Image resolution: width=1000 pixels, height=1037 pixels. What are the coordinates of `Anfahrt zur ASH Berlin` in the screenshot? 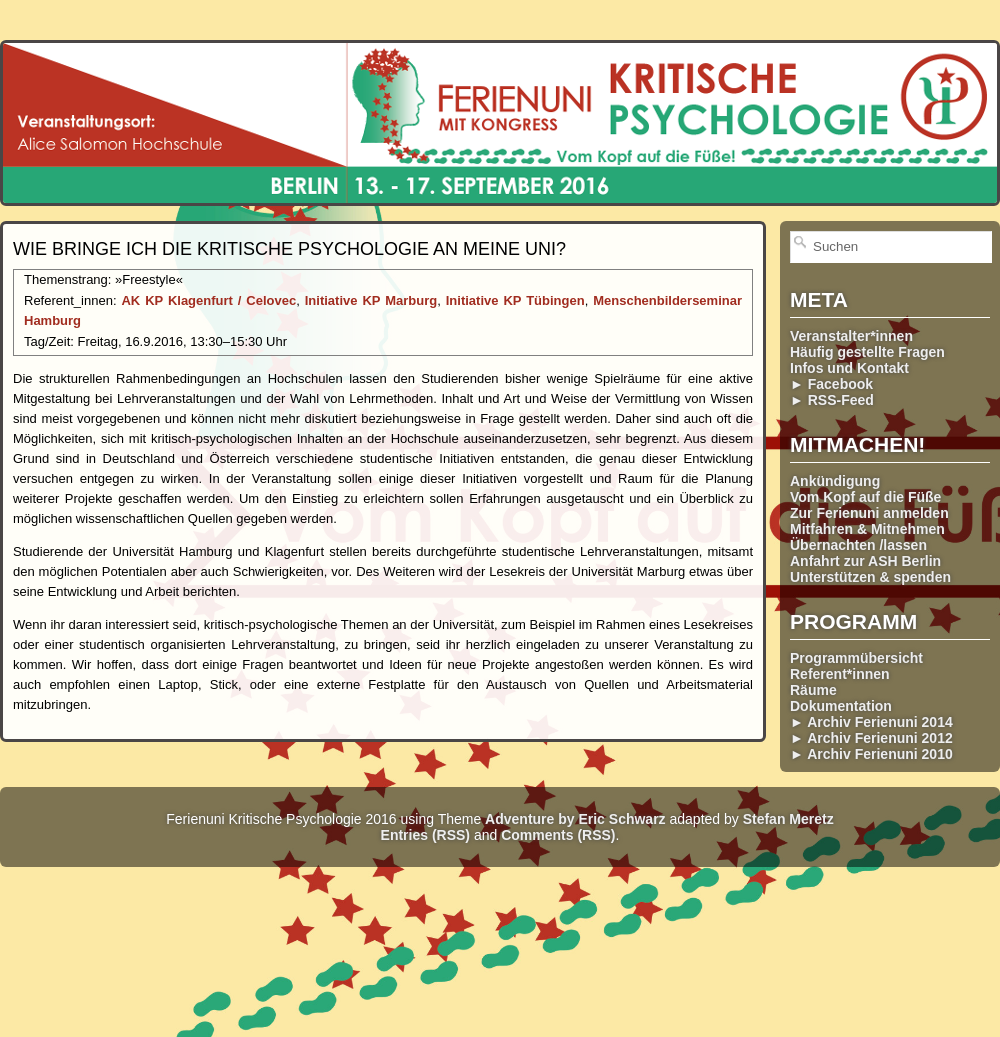 It's located at (865, 561).